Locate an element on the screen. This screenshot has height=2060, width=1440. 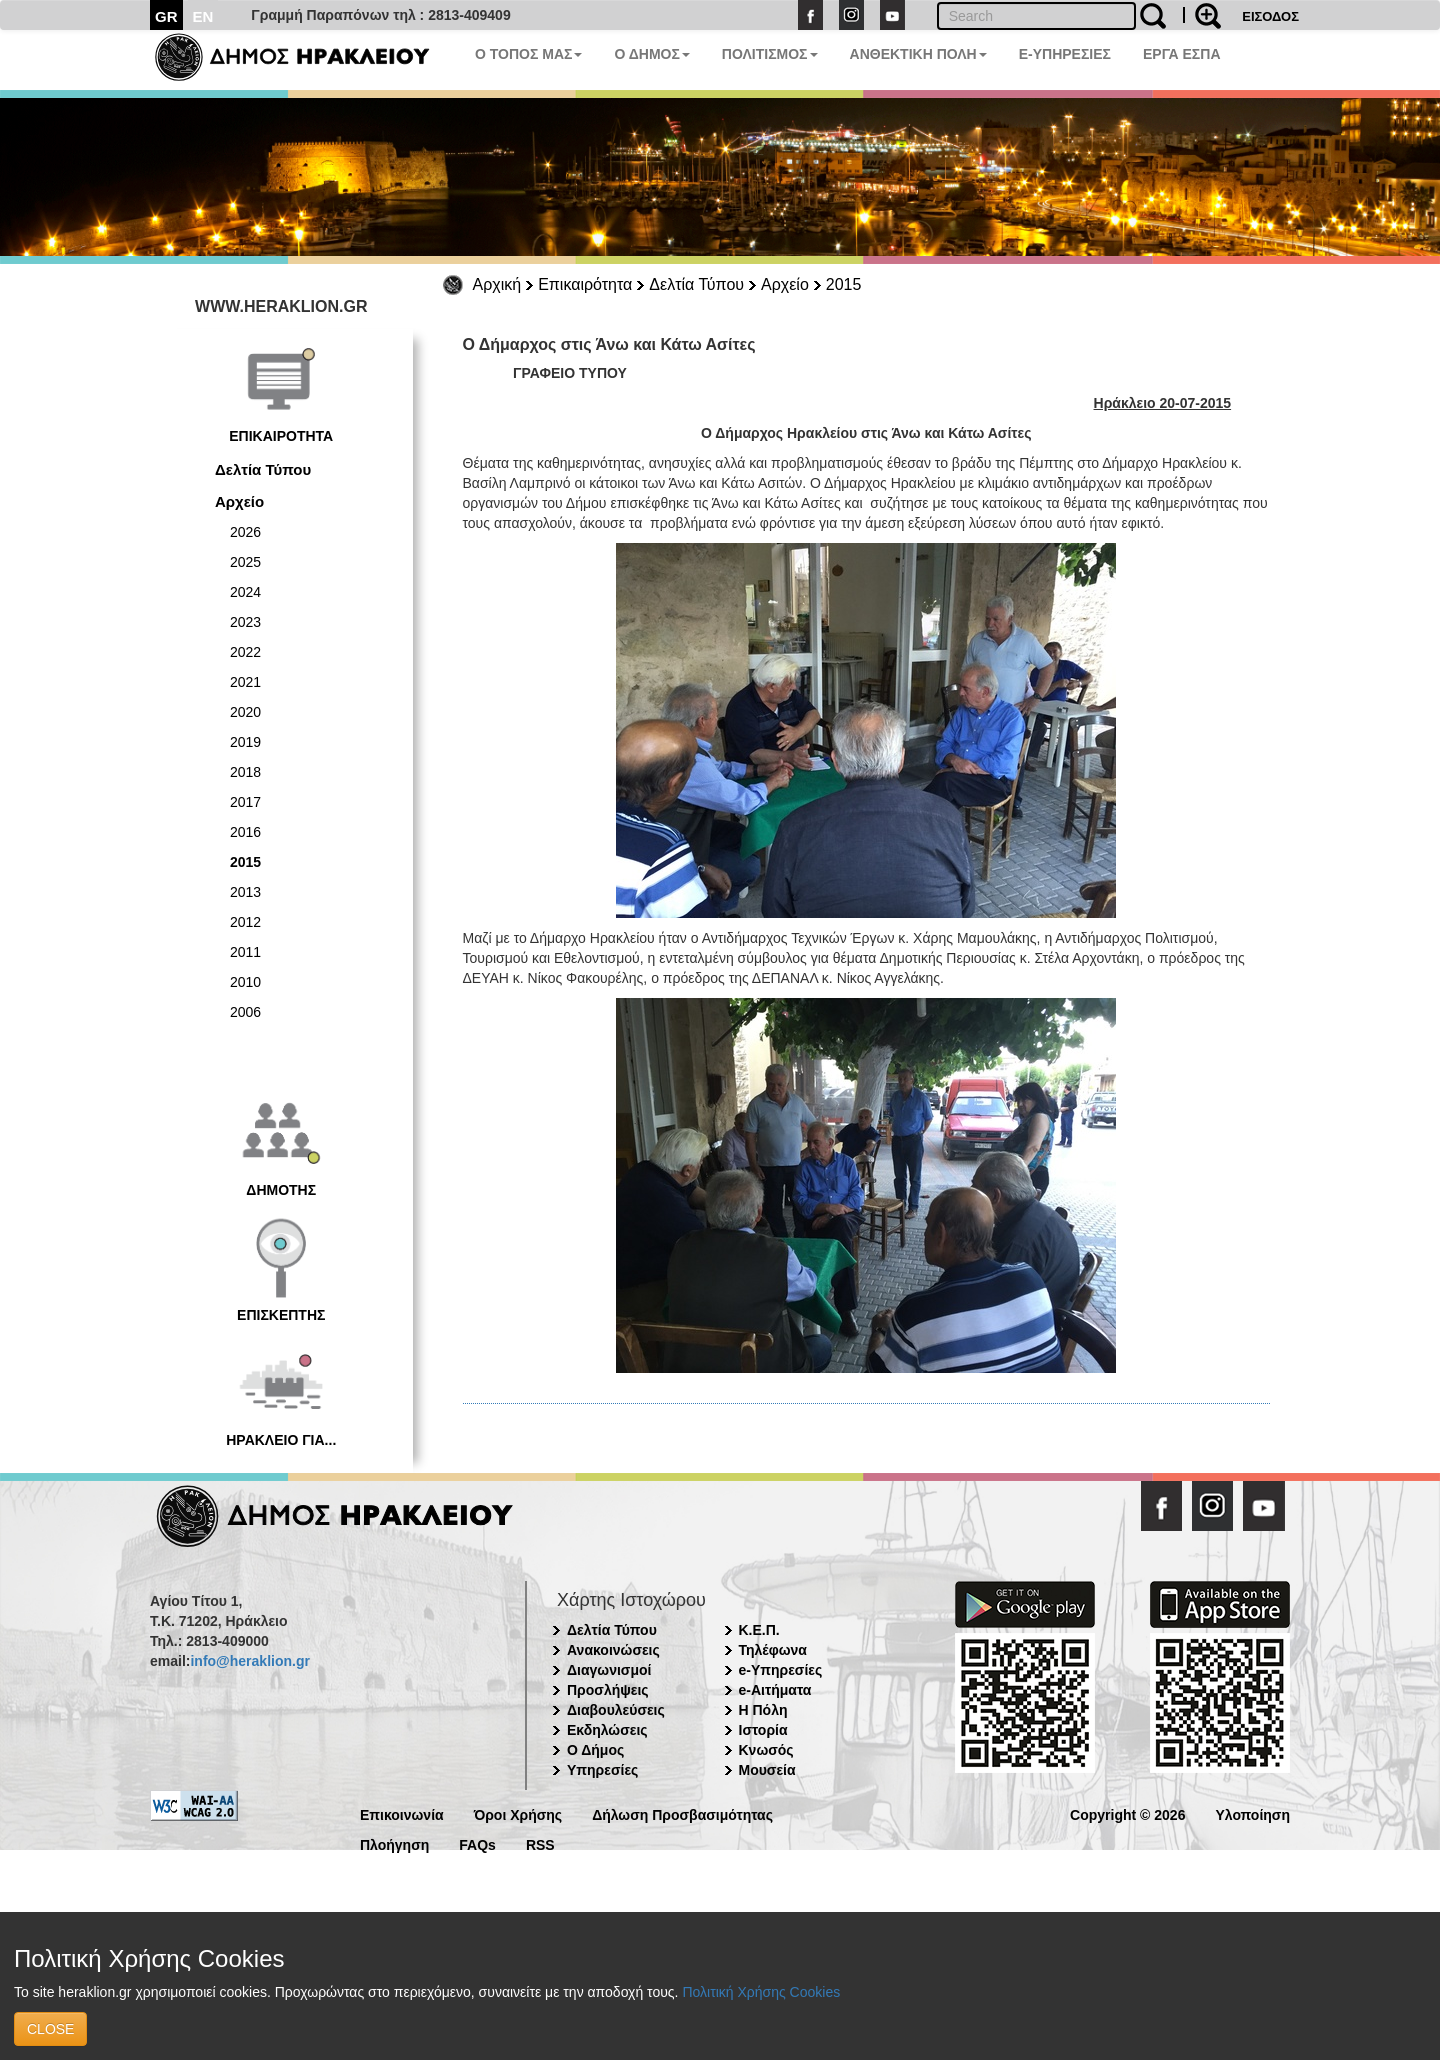
2006 is located at coordinates (245, 1012).